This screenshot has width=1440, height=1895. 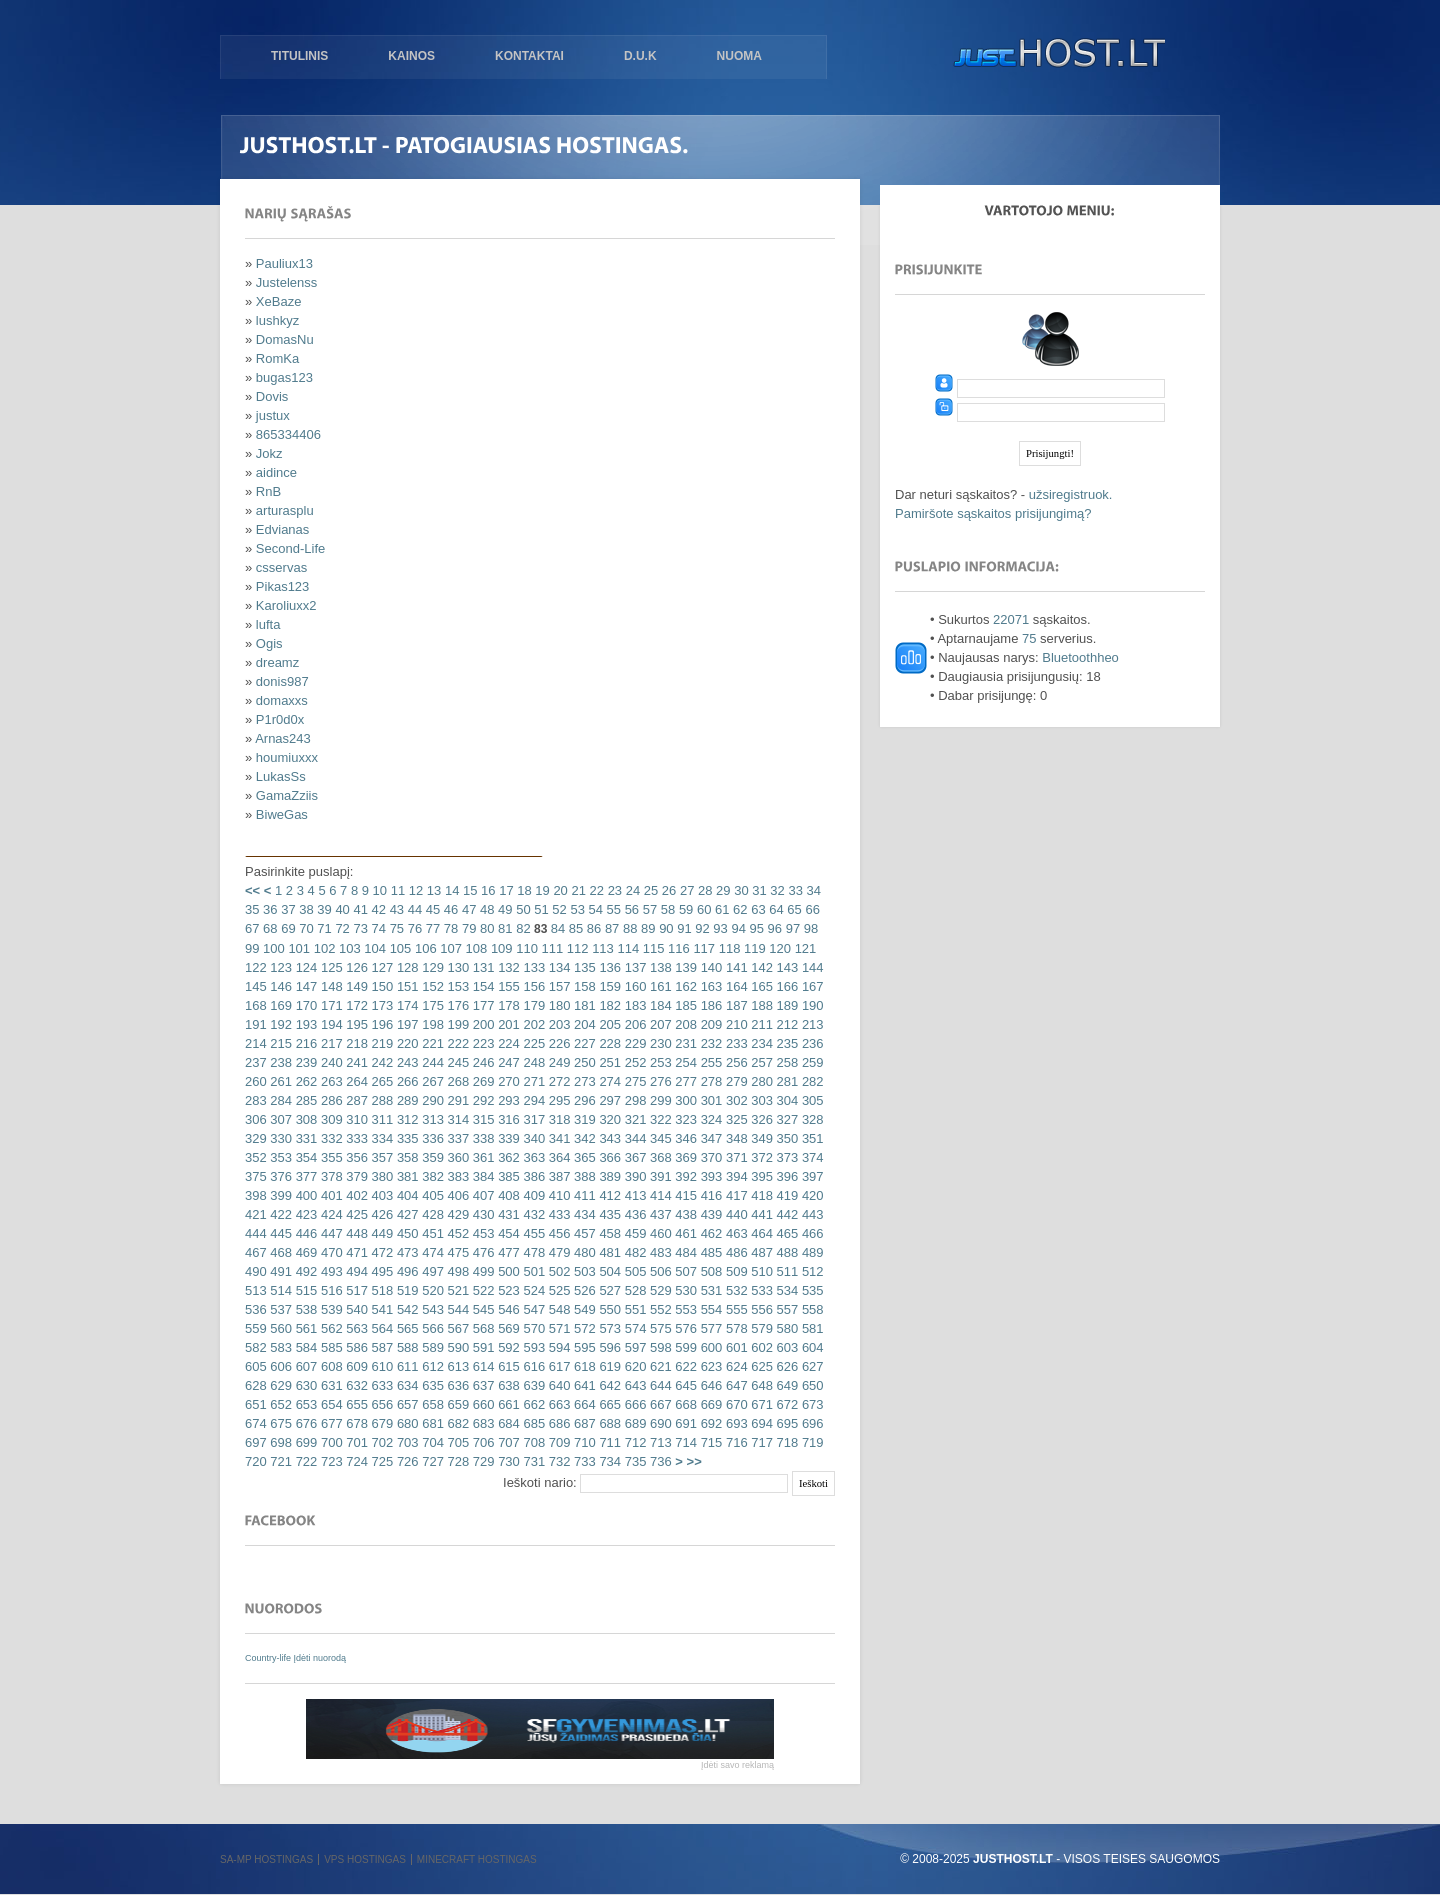 What do you see at coordinates (256, 1442) in the screenshot?
I see `697` at bounding box center [256, 1442].